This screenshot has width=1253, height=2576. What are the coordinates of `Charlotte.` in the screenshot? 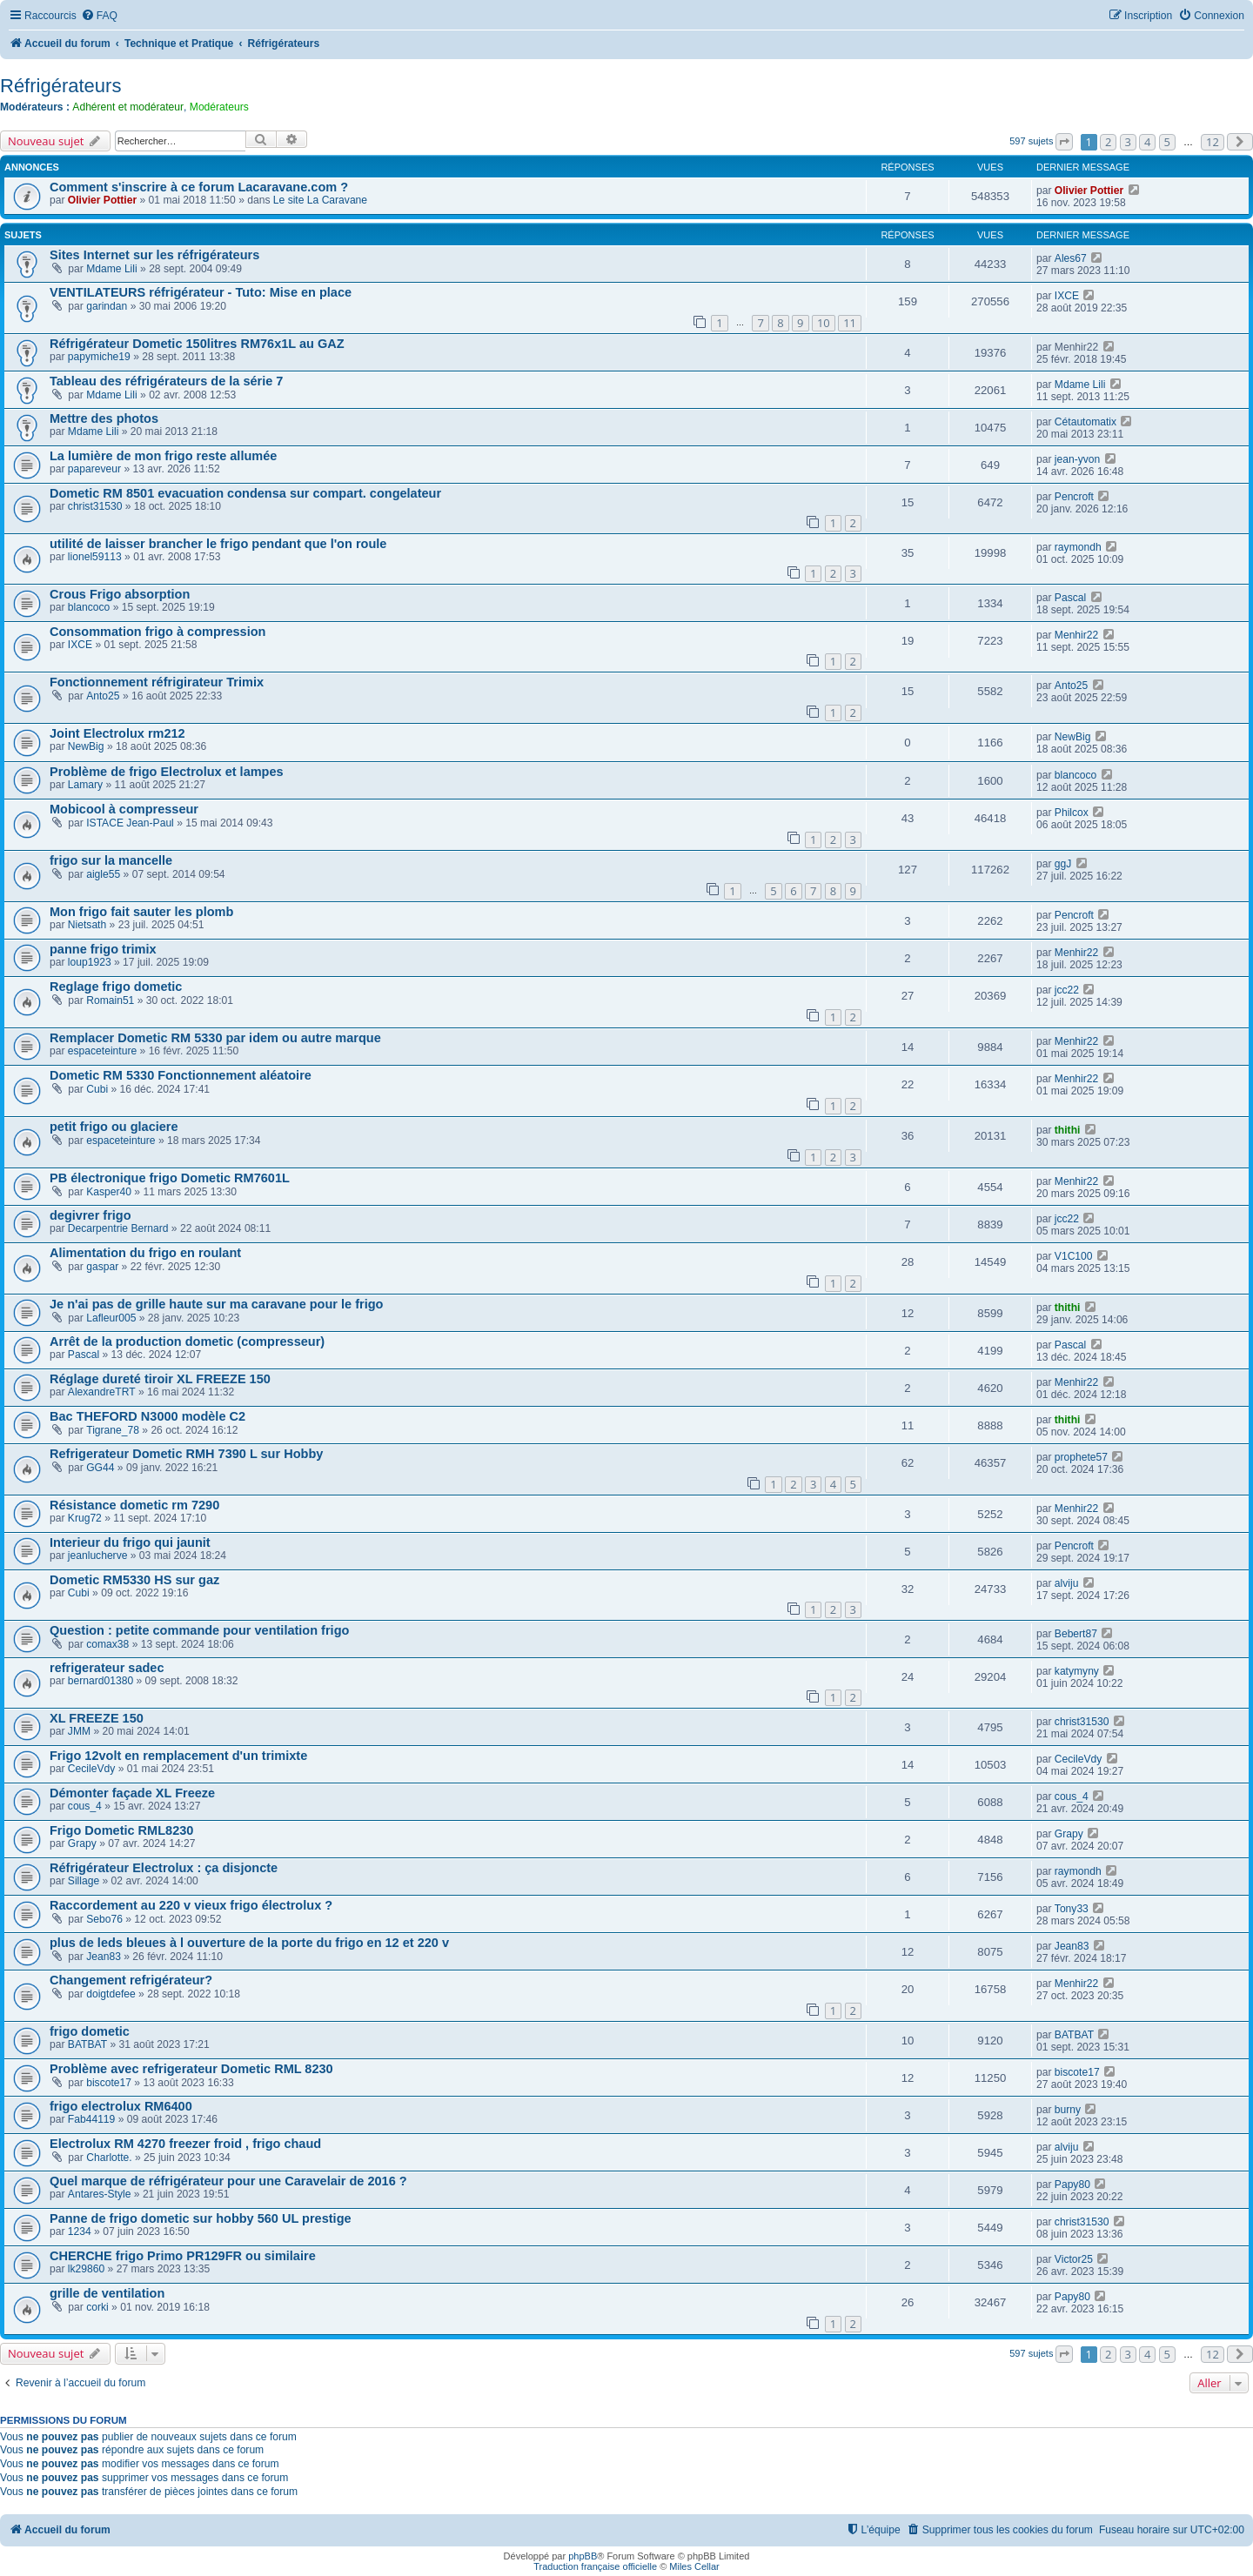 It's located at (108, 2157).